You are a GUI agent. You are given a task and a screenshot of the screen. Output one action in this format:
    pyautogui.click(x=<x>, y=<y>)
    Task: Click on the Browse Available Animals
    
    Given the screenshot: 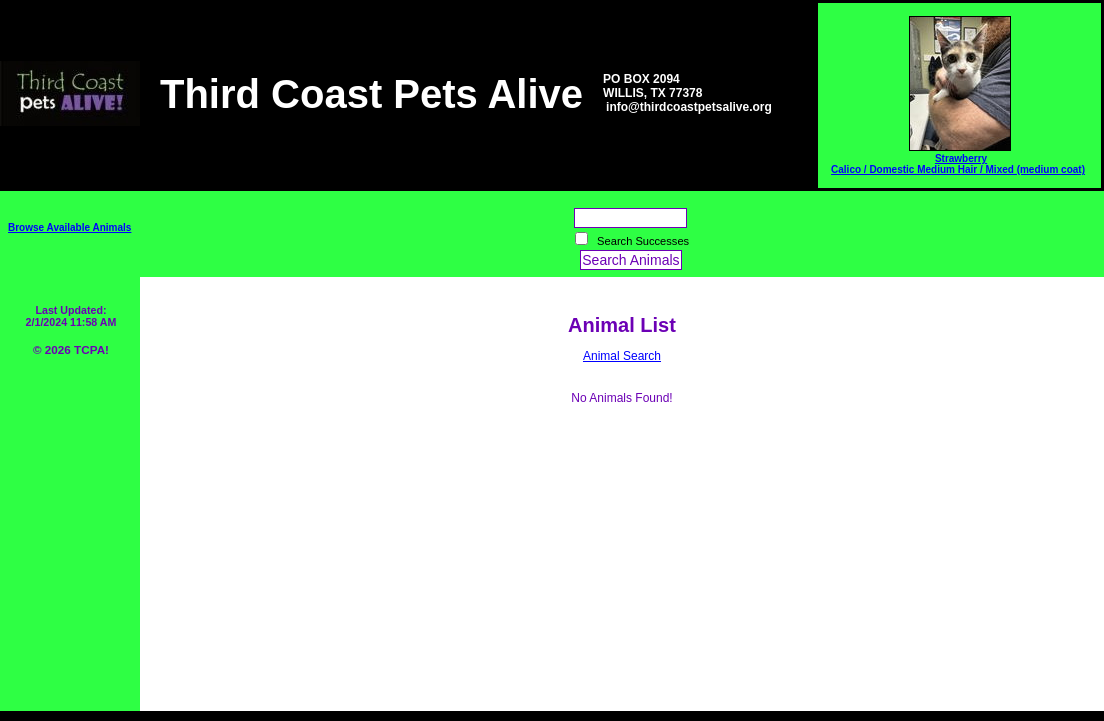 What is the action you would take?
    pyautogui.click(x=69, y=227)
    